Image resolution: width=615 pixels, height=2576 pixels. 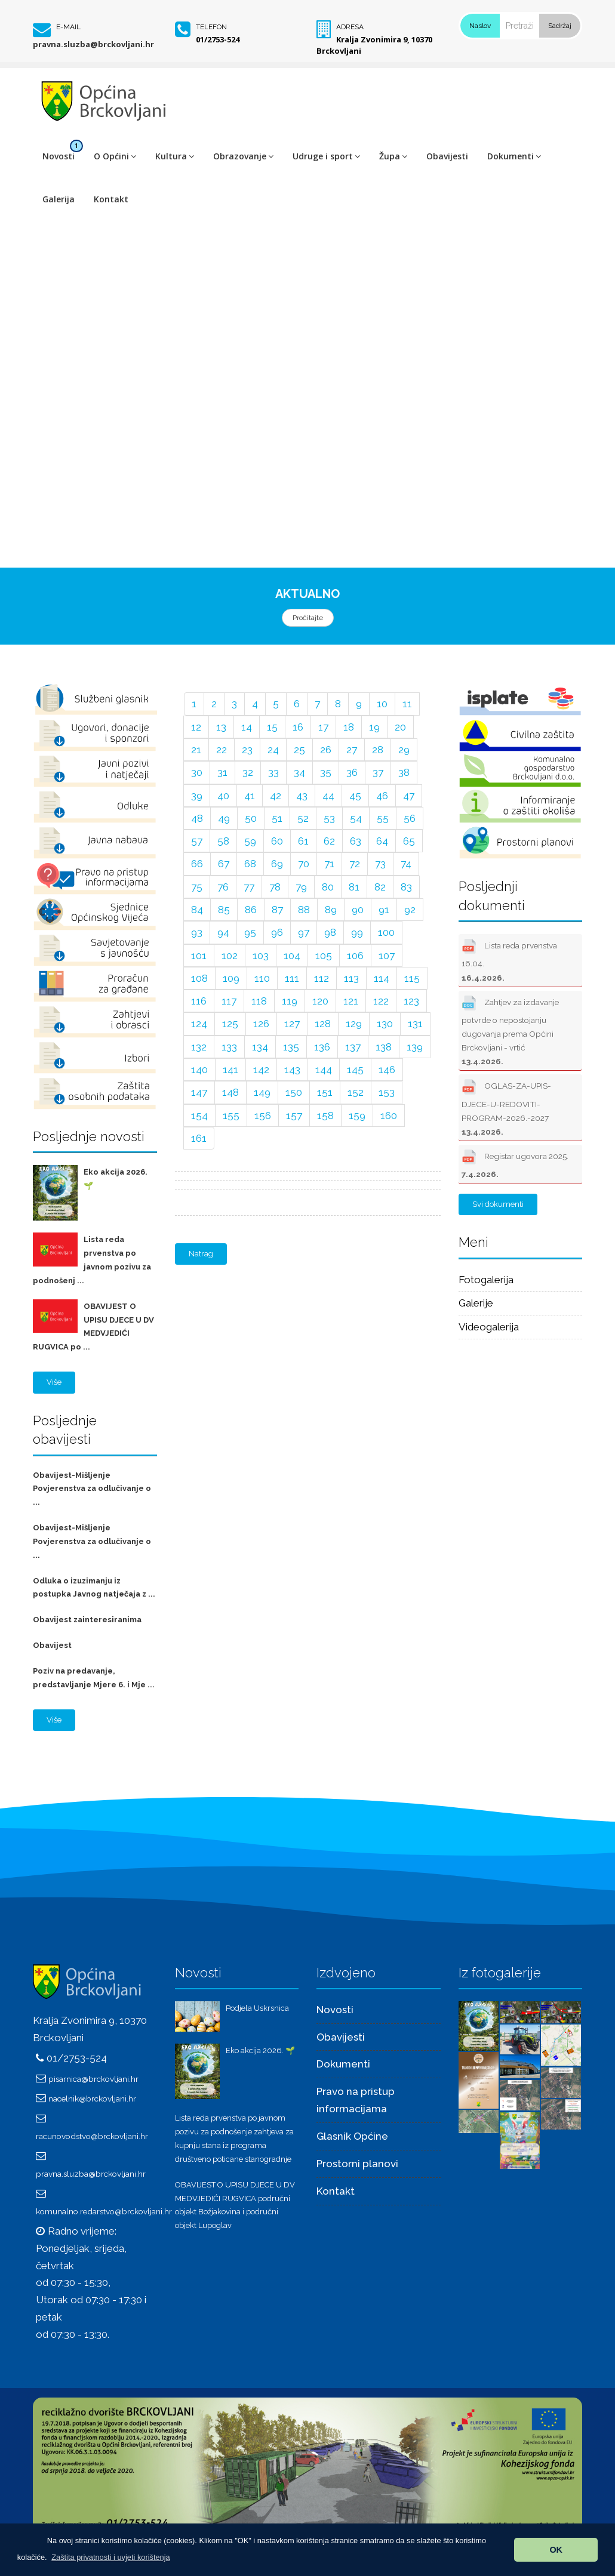 What do you see at coordinates (374, 727) in the screenshot?
I see `19` at bounding box center [374, 727].